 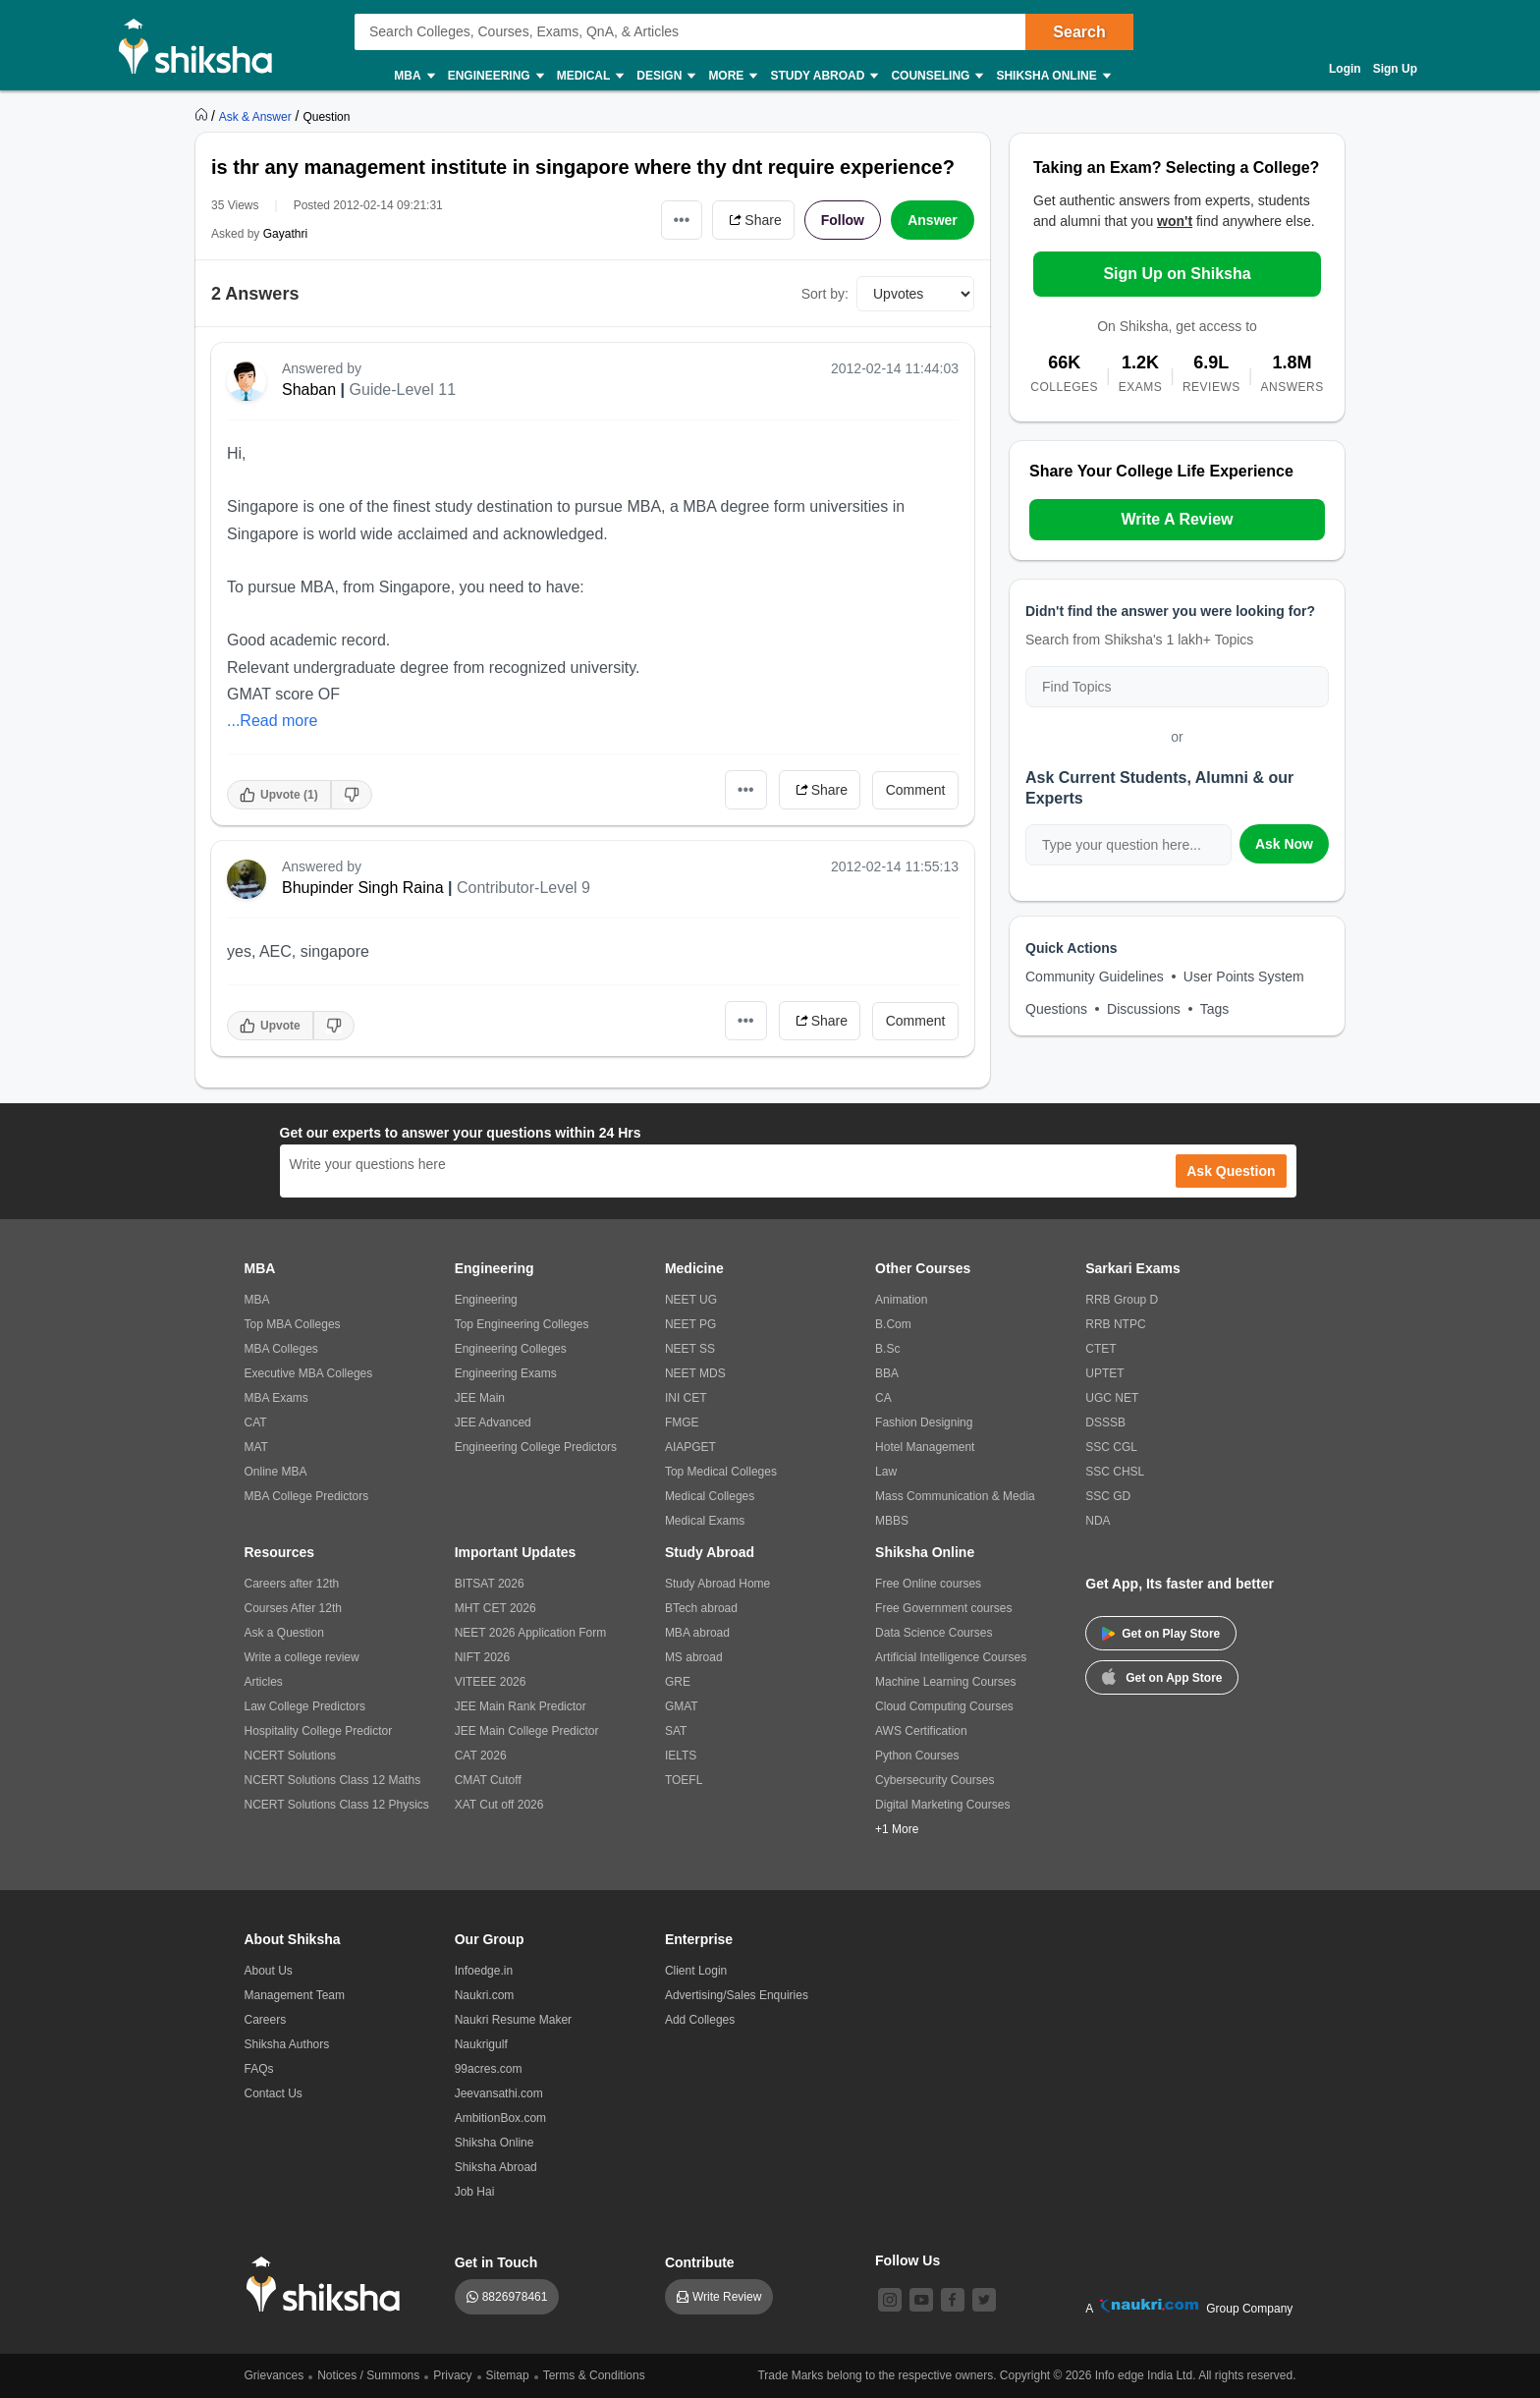 What do you see at coordinates (1176, 273) in the screenshot?
I see `Sign Up on Shiksha` at bounding box center [1176, 273].